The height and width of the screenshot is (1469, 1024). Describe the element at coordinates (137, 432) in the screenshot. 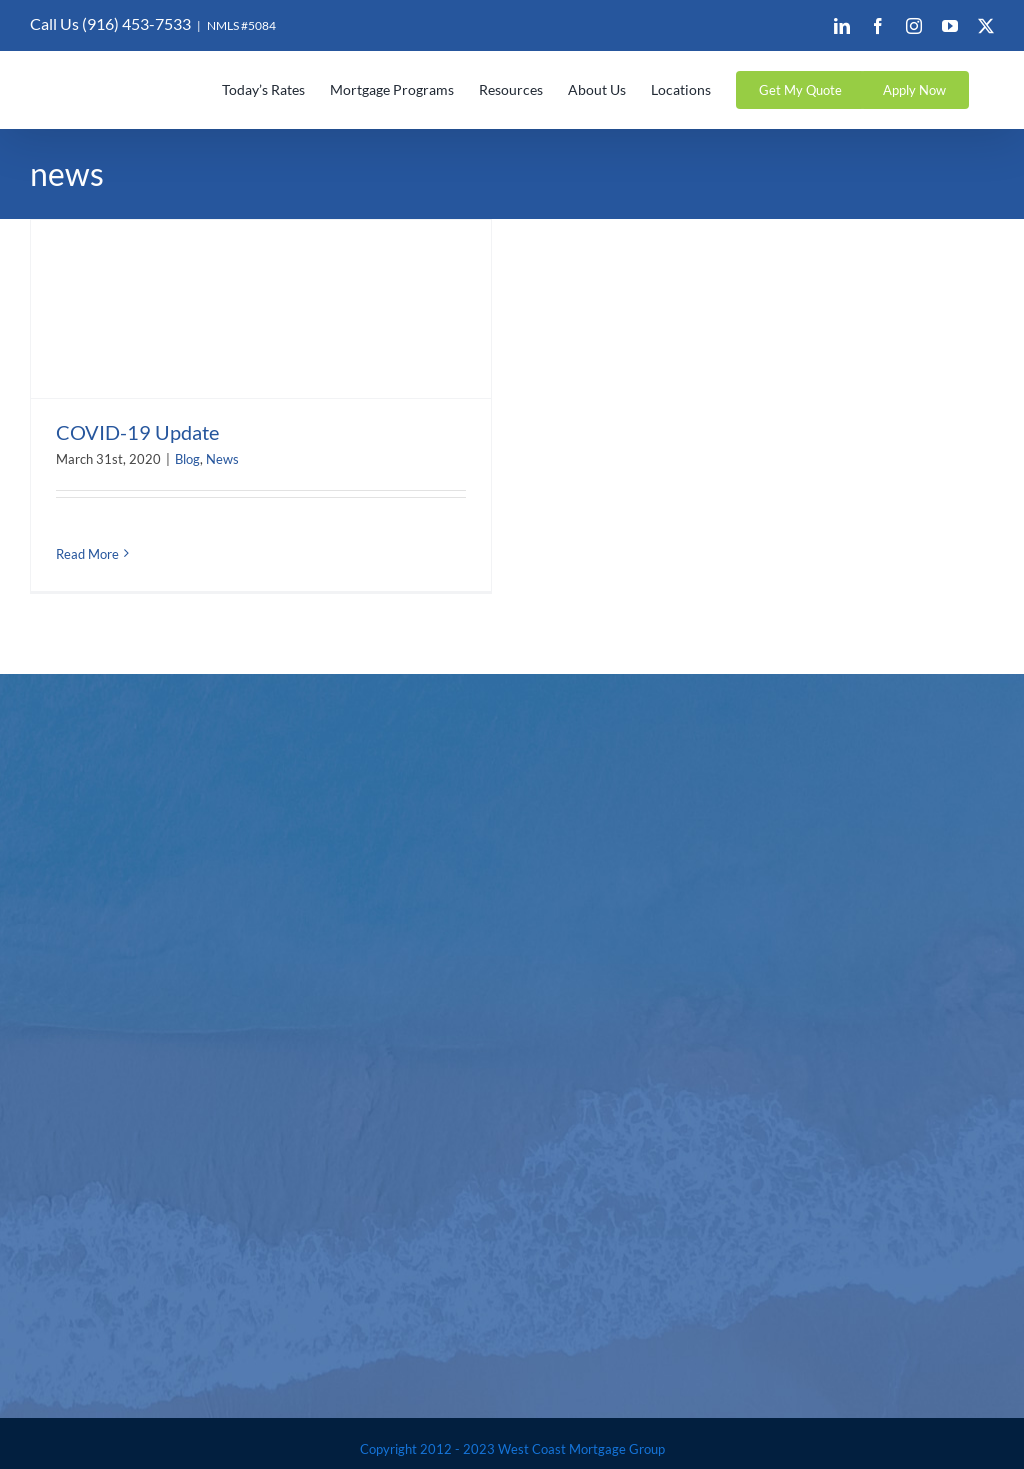

I see `COVID-19 Update` at that location.